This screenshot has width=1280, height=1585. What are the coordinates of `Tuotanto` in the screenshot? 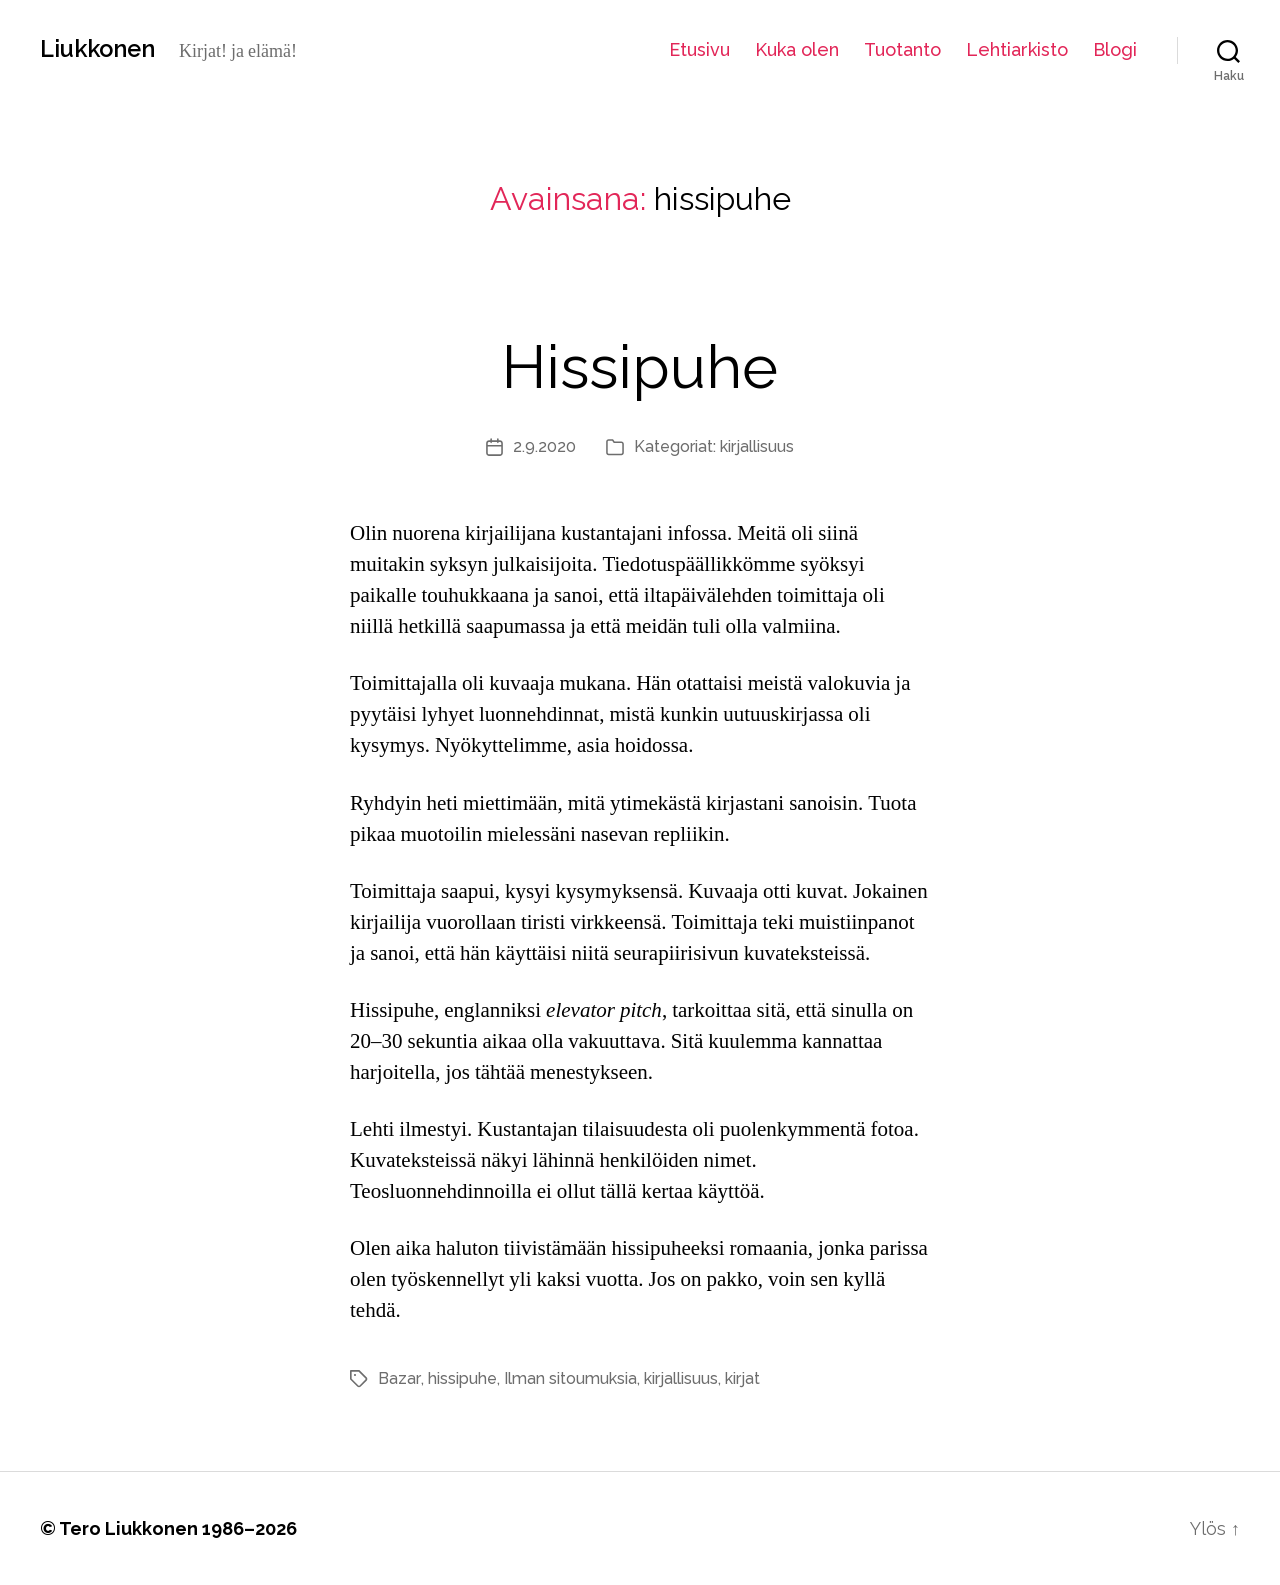 It's located at (902, 49).